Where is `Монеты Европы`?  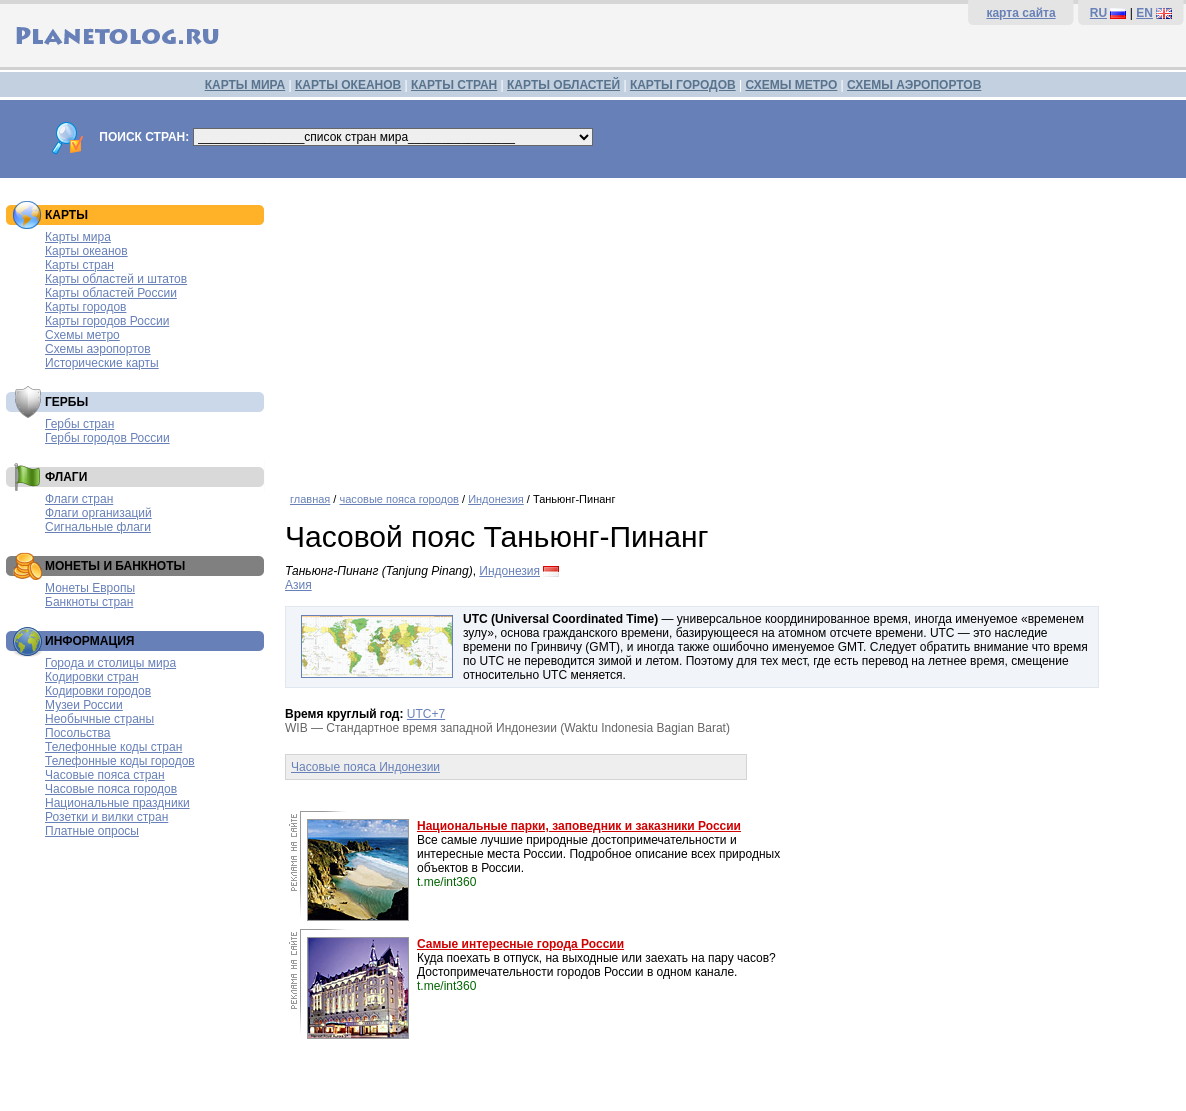 Монеты Европы is located at coordinates (90, 588).